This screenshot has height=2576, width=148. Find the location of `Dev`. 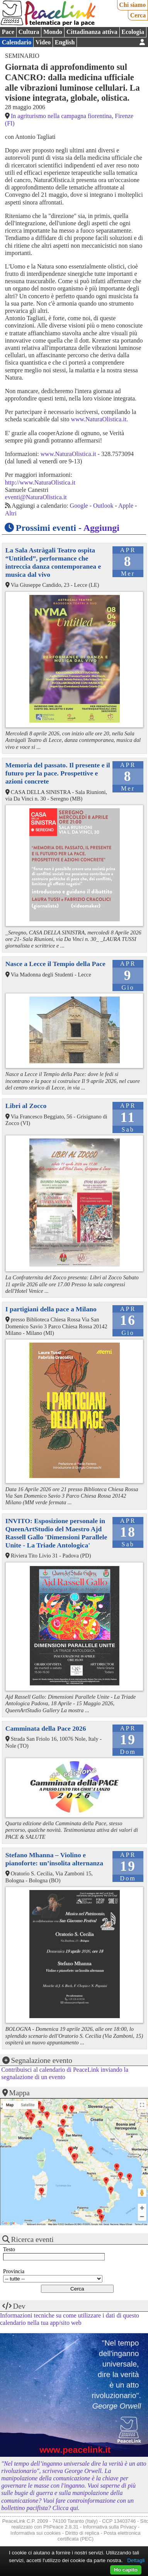

Dev is located at coordinates (19, 2306).